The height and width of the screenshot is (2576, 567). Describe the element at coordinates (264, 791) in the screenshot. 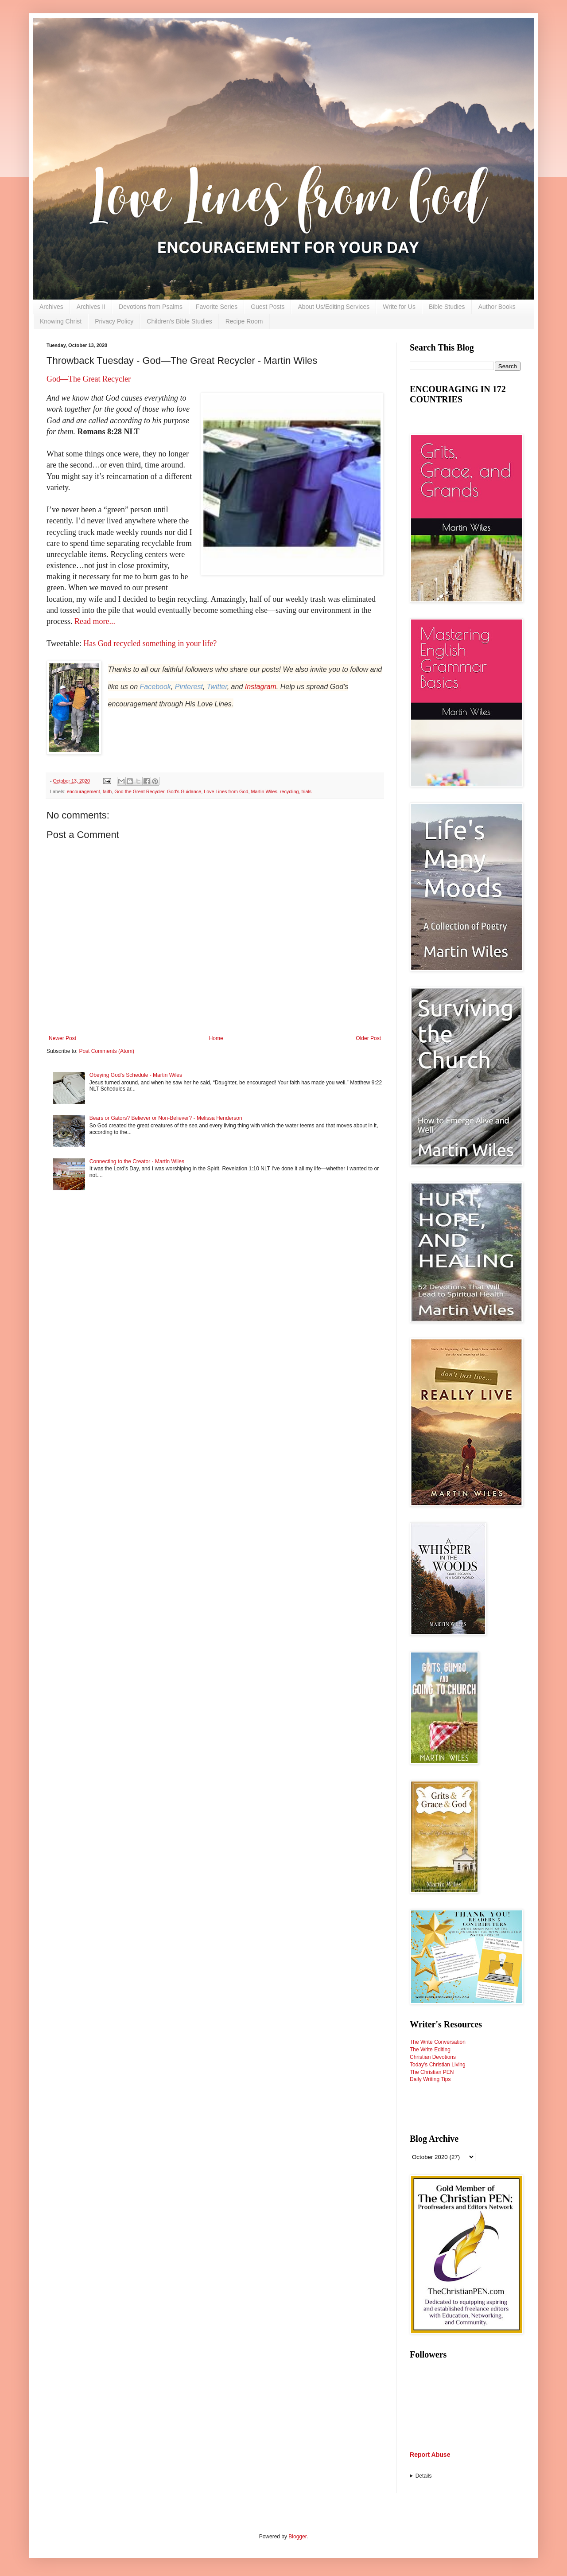

I see `Martin Wiles` at that location.